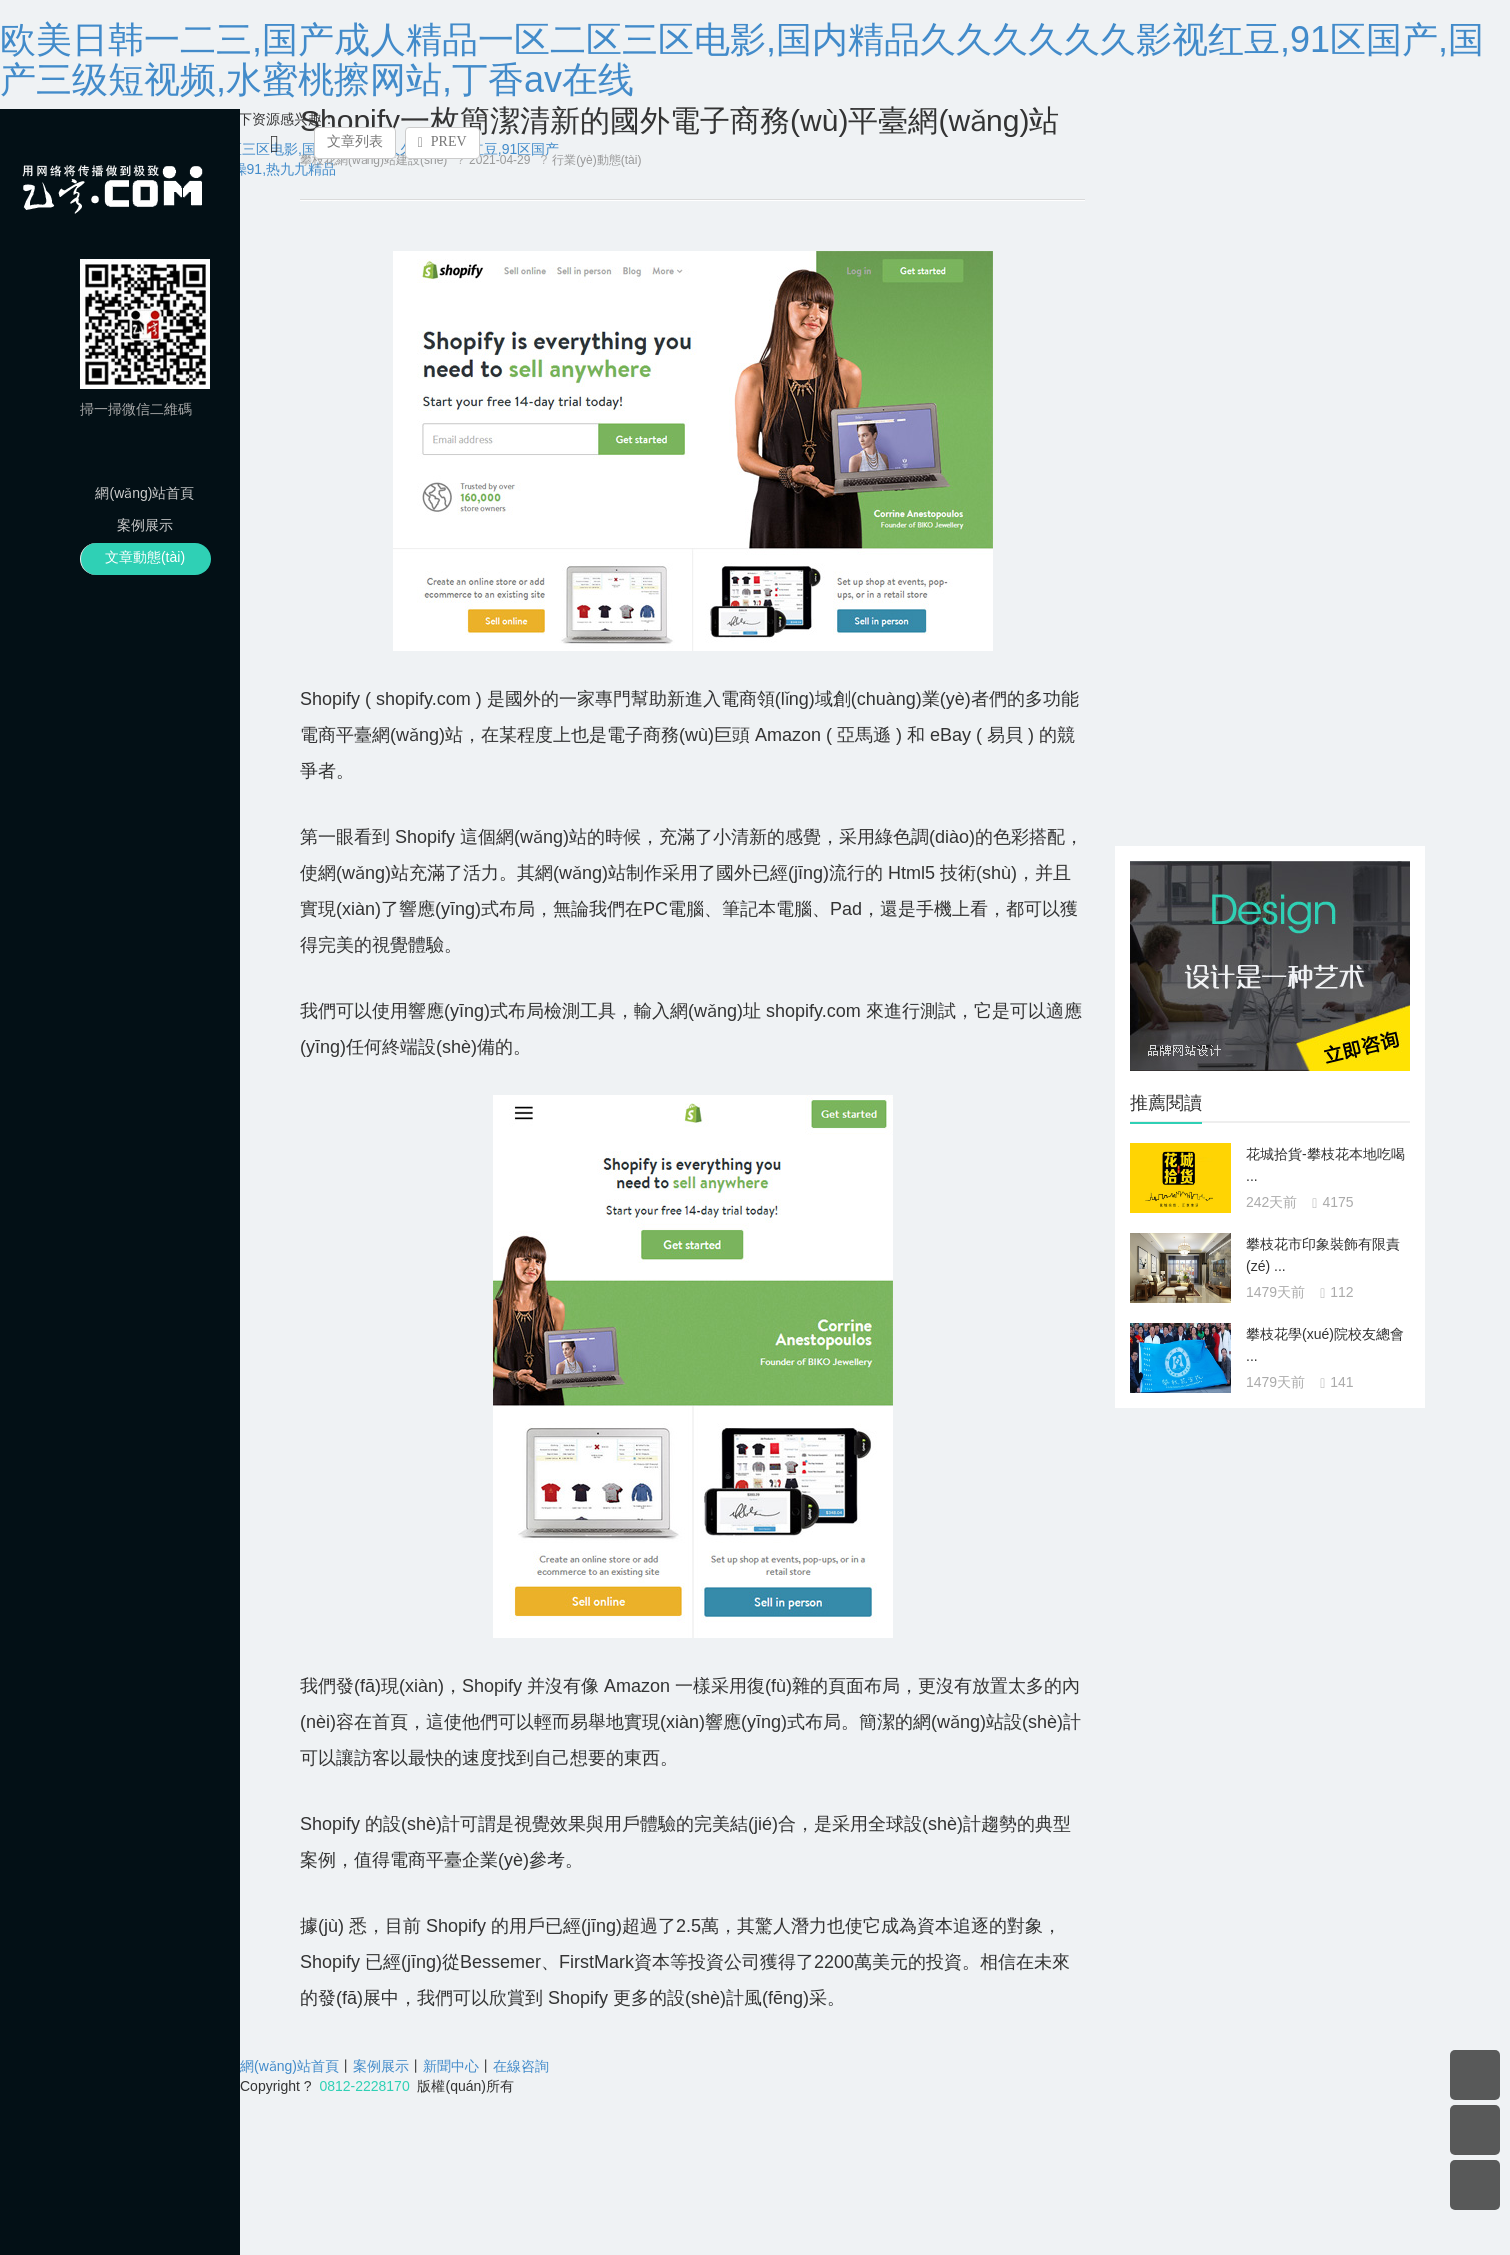 The height and width of the screenshot is (2255, 1510). I want to click on 案例展示, so click(145, 525).